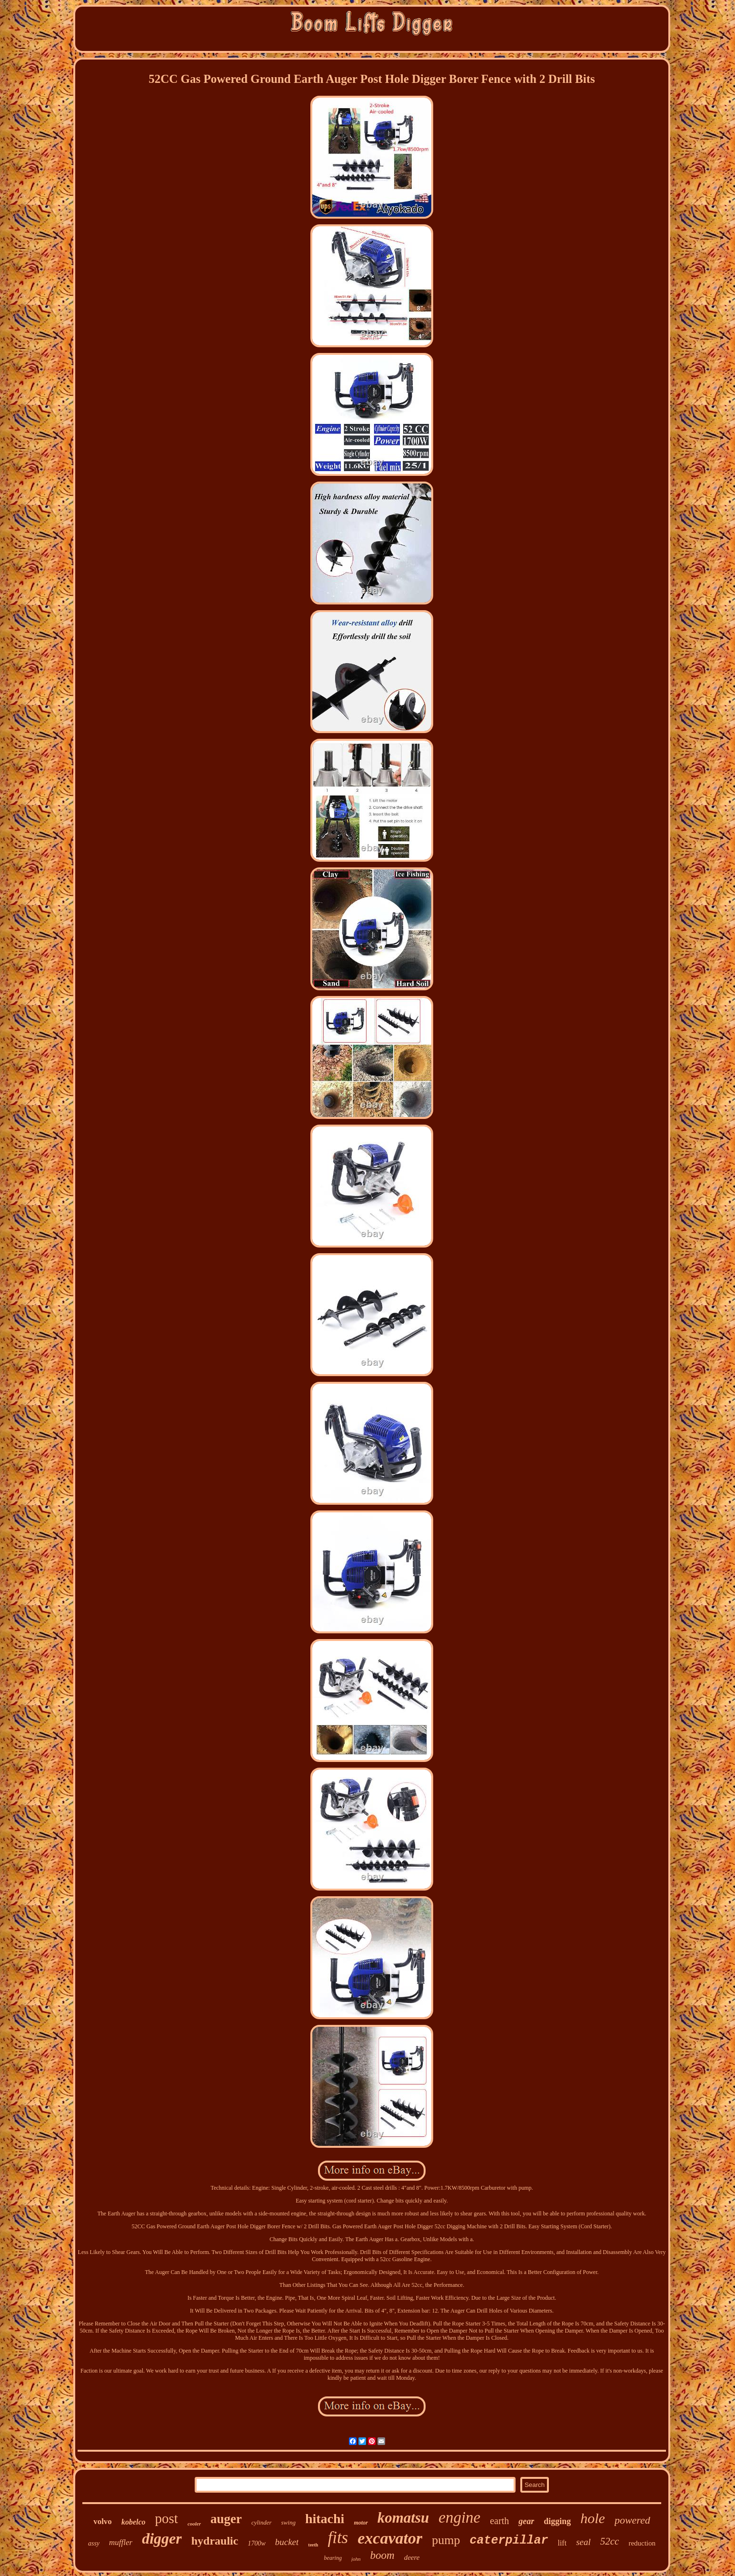 The height and width of the screenshot is (2576, 735). What do you see at coordinates (412, 2557) in the screenshot?
I see `deere` at bounding box center [412, 2557].